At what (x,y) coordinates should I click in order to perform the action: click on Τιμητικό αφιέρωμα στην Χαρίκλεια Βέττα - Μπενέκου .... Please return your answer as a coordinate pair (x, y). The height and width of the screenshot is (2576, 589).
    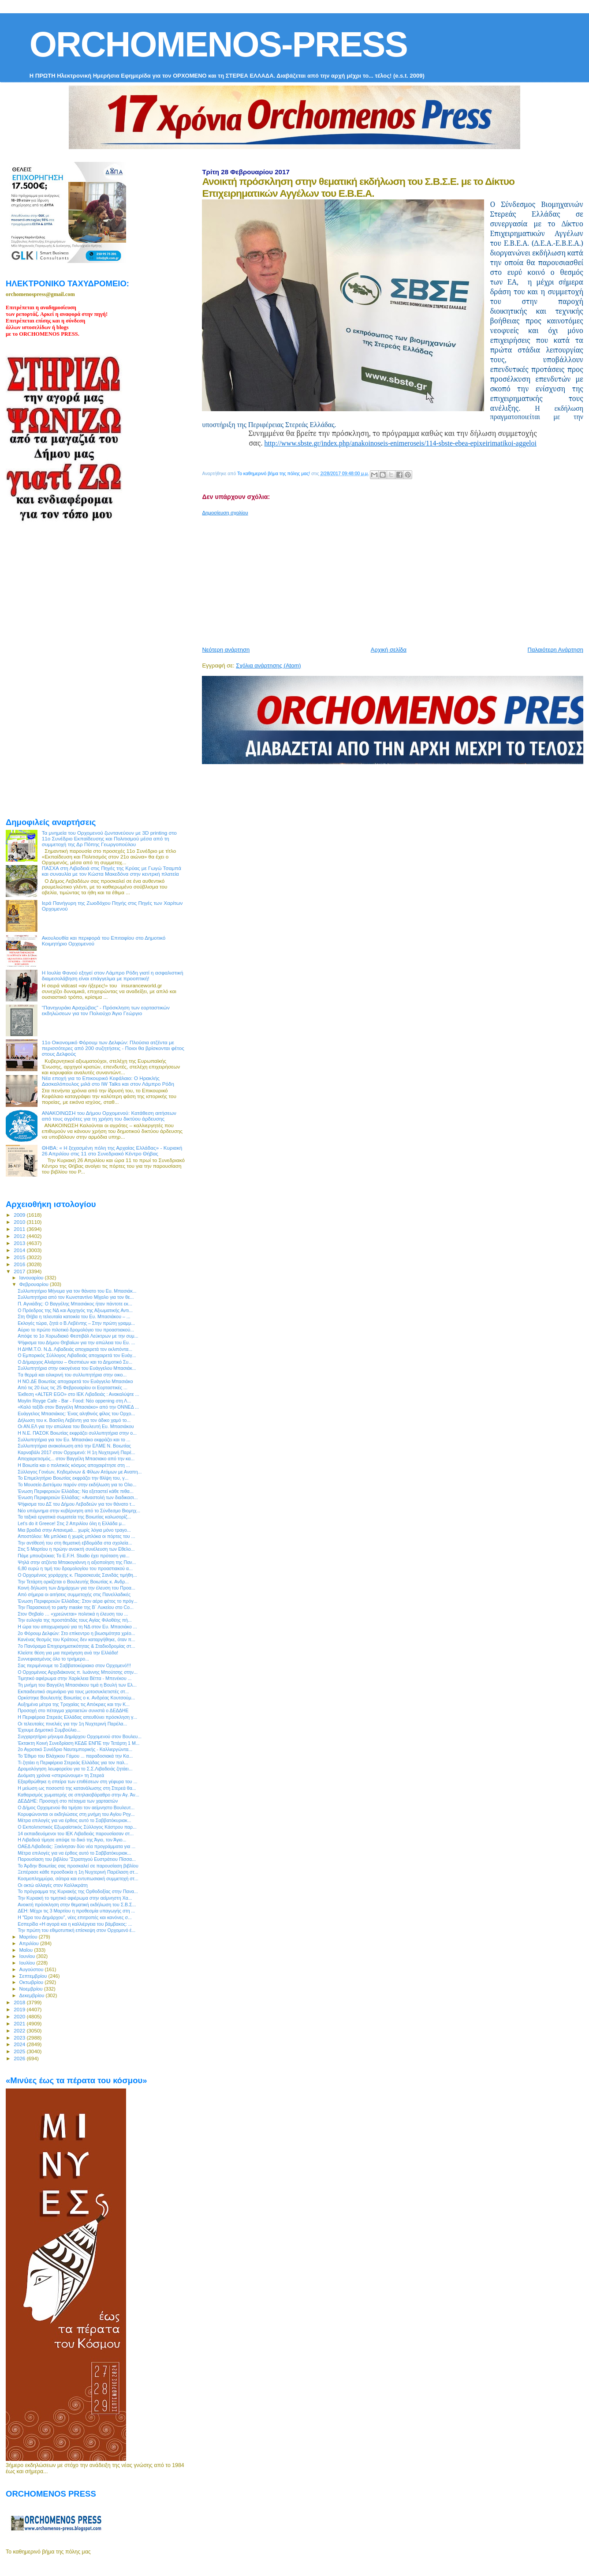
    Looking at the image, I should click on (74, 1678).